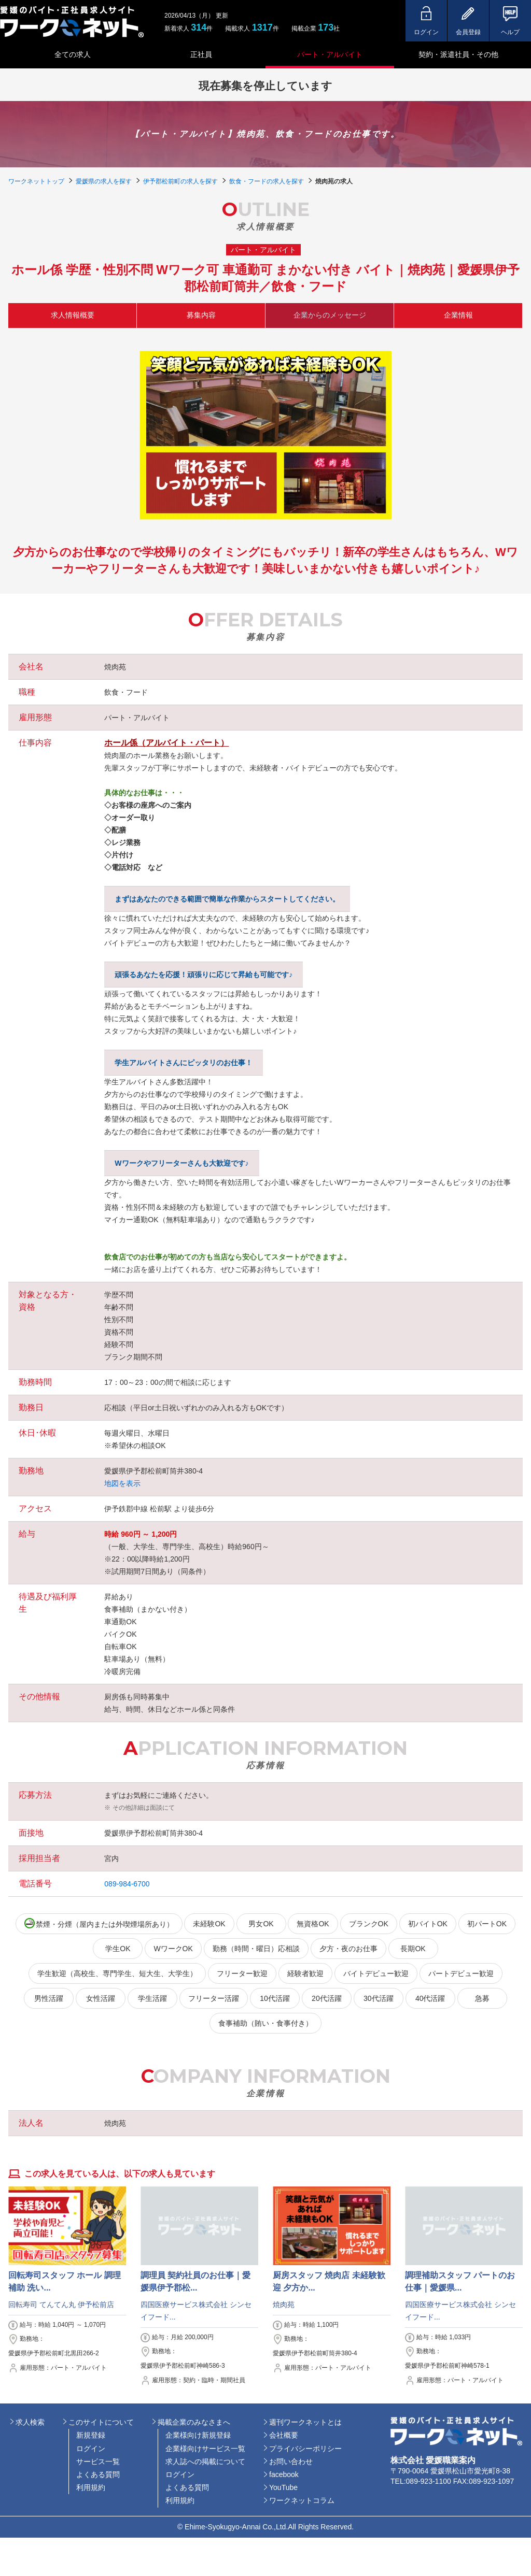 This screenshot has height=2576, width=531. What do you see at coordinates (458, 315) in the screenshot?
I see `企業情報` at bounding box center [458, 315].